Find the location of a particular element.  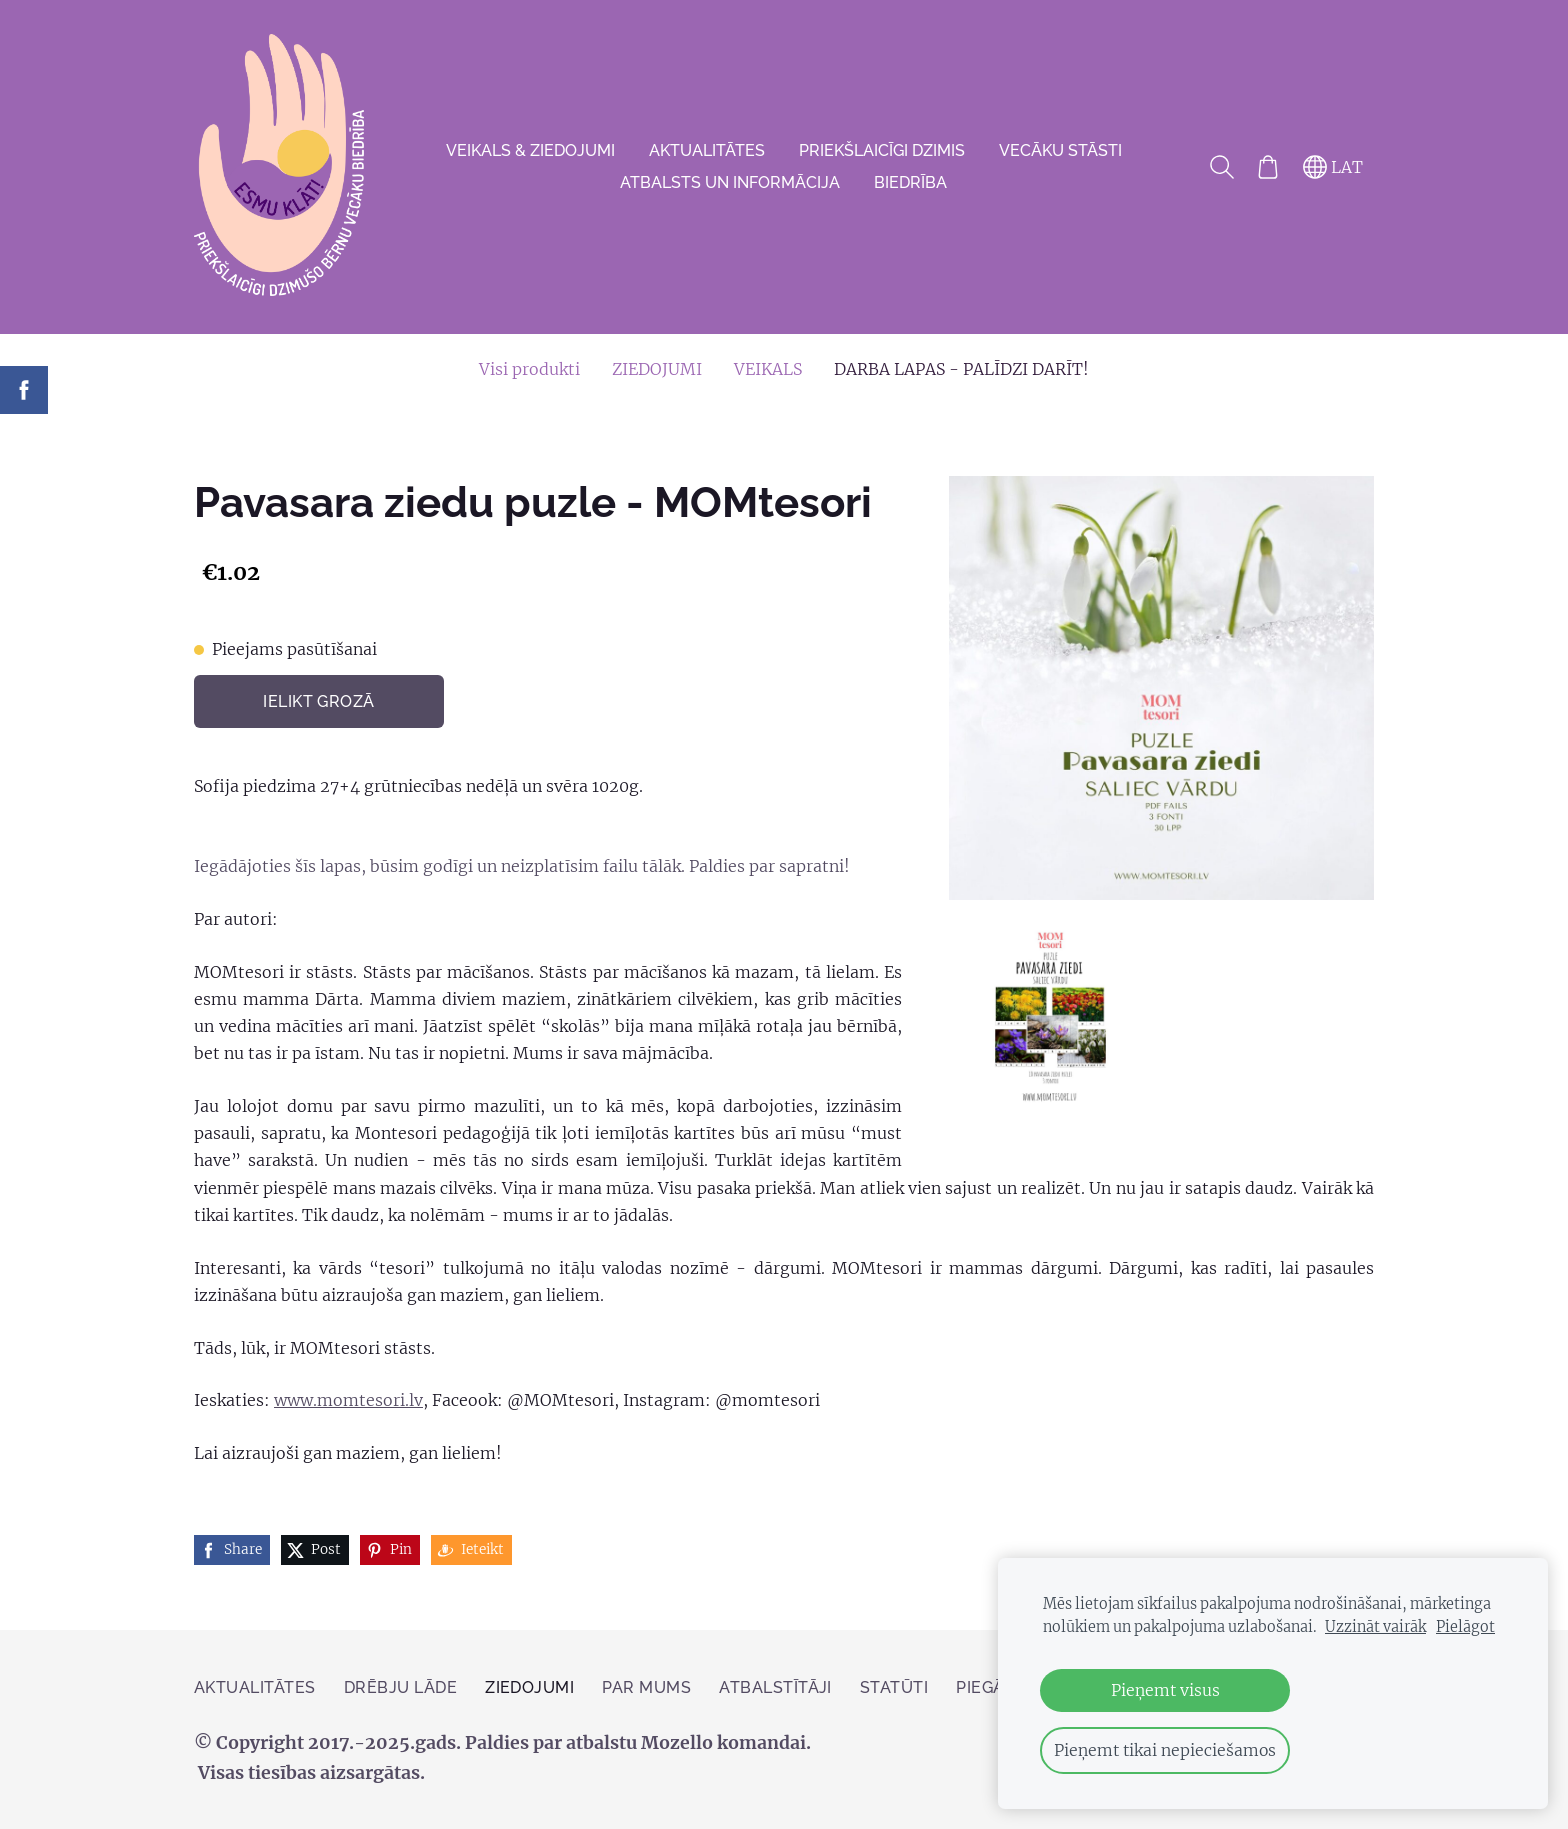

[Pirkumu grozs] is located at coordinates (1268, 167).